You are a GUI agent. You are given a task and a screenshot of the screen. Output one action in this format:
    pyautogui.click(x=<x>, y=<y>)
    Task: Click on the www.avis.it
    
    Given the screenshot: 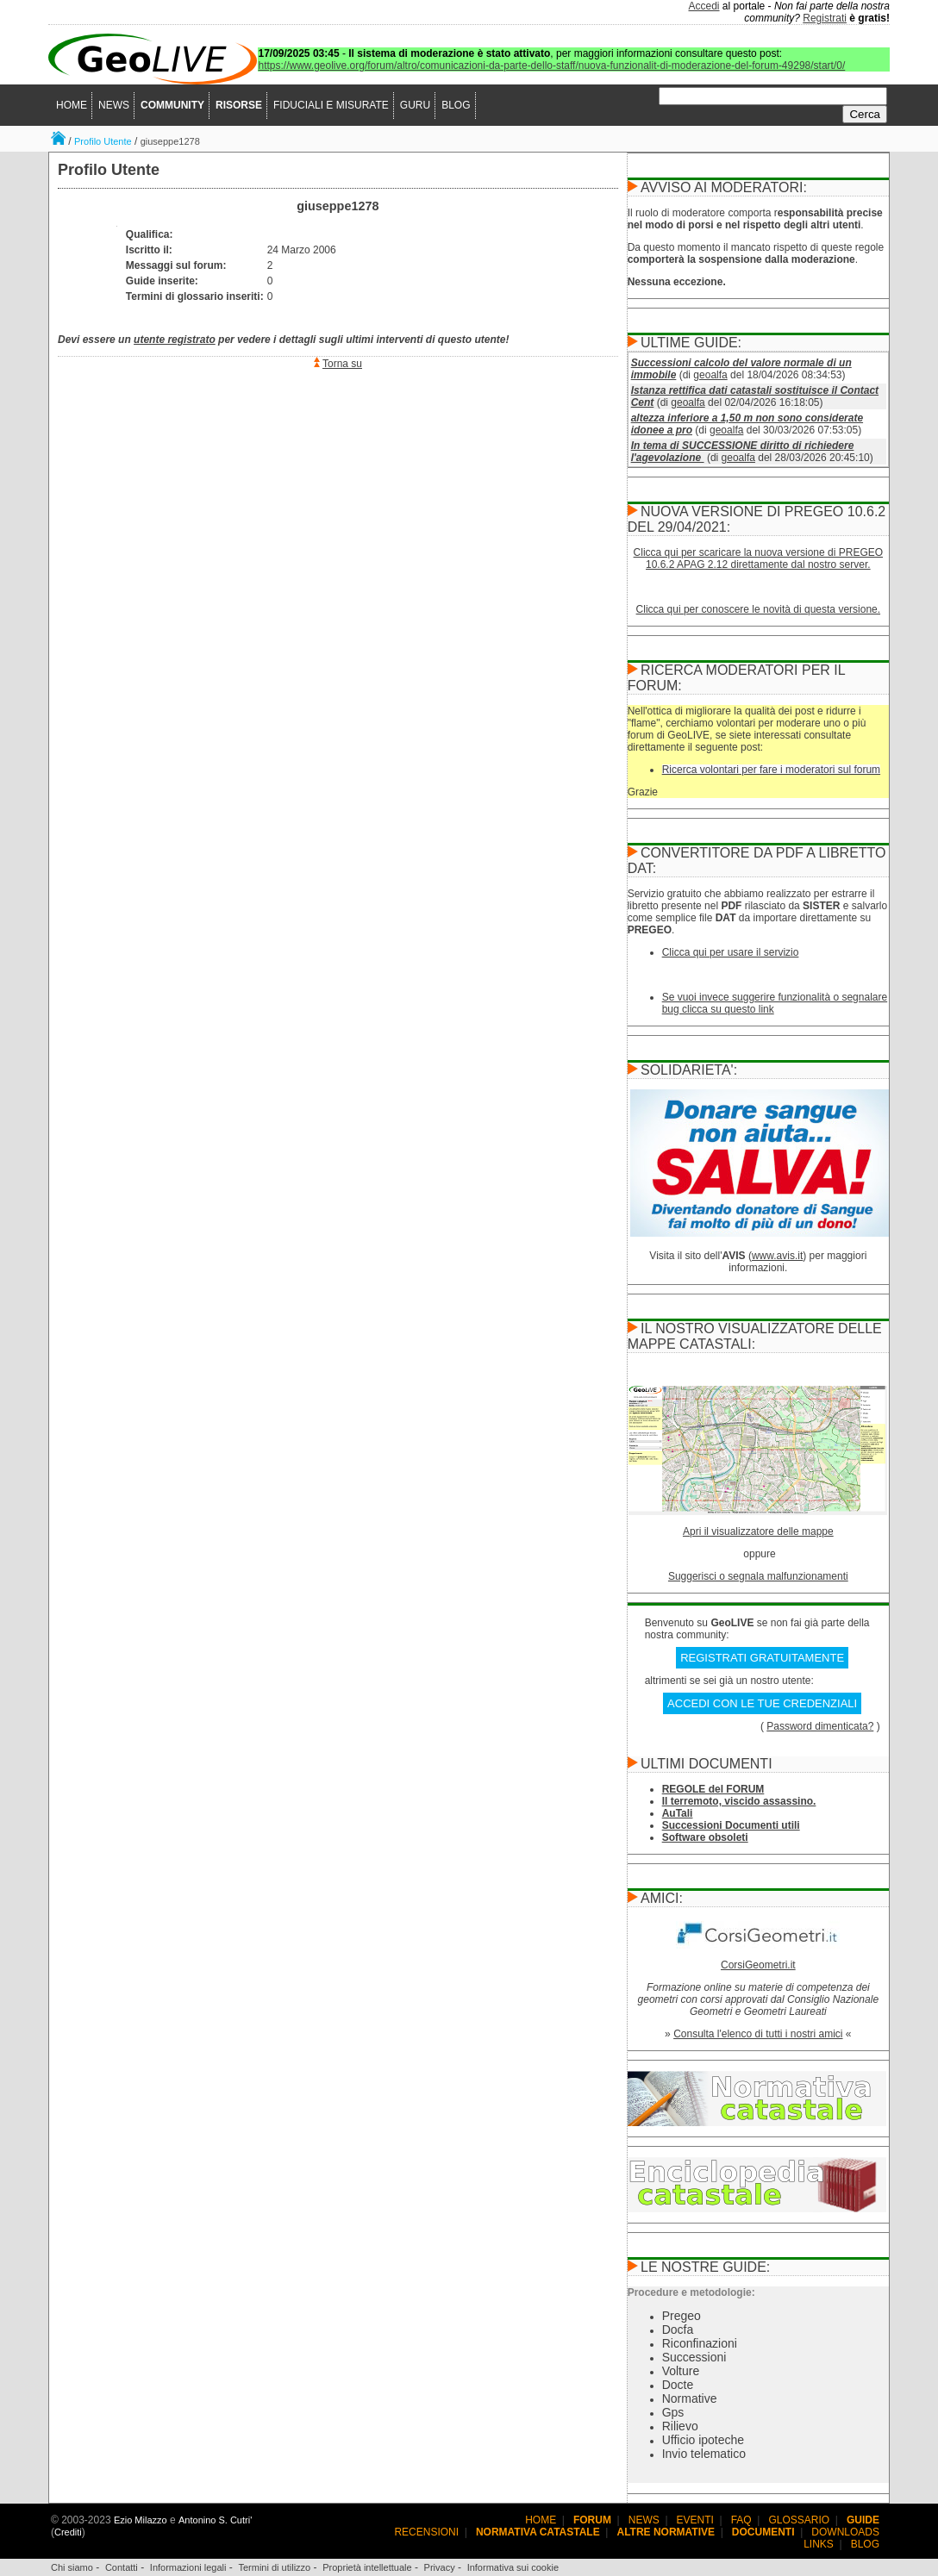 What is the action you would take?
    pyautogui.click(x=777, y=1256)
    